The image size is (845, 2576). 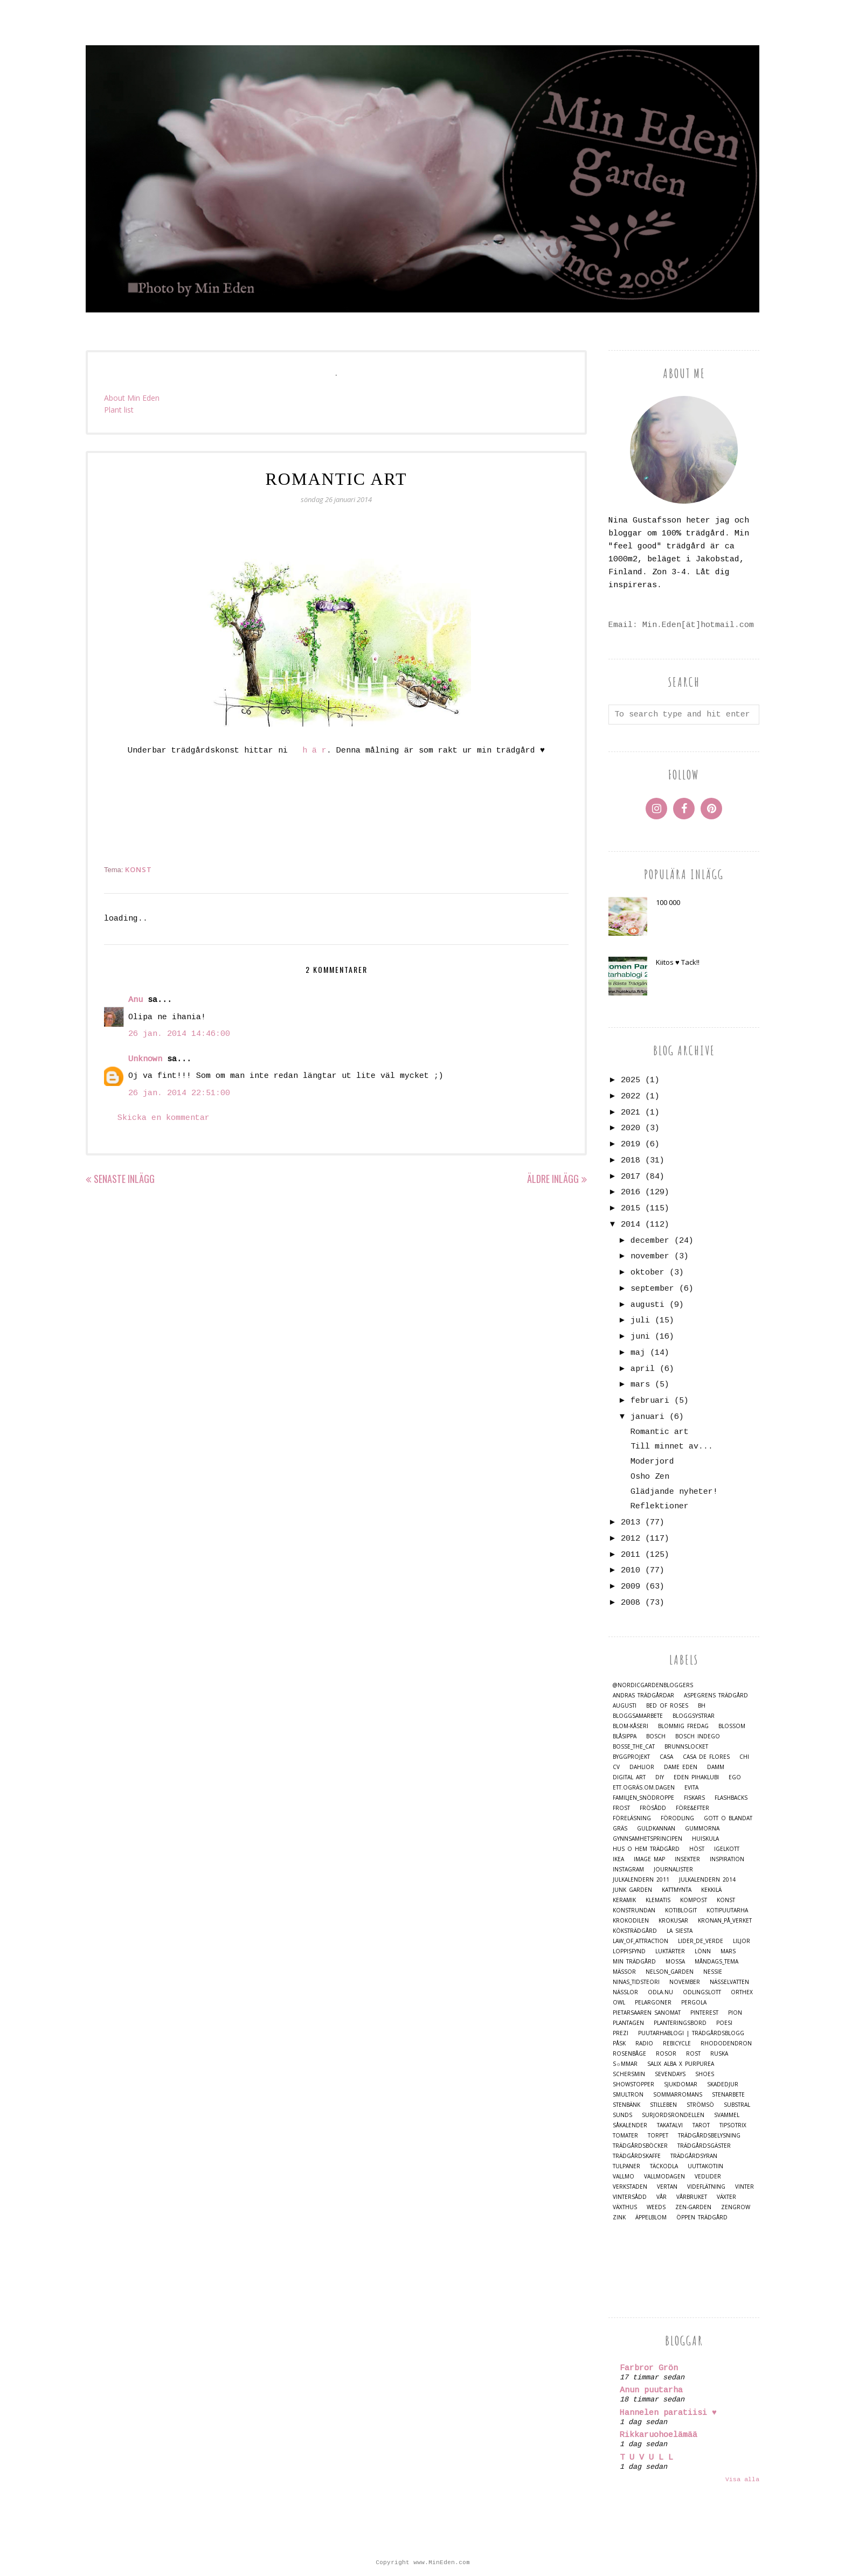 What do you see at coordinates (620, 2033) in the screenshot?
I see `Prezi` at bounding box center [620, 2033].